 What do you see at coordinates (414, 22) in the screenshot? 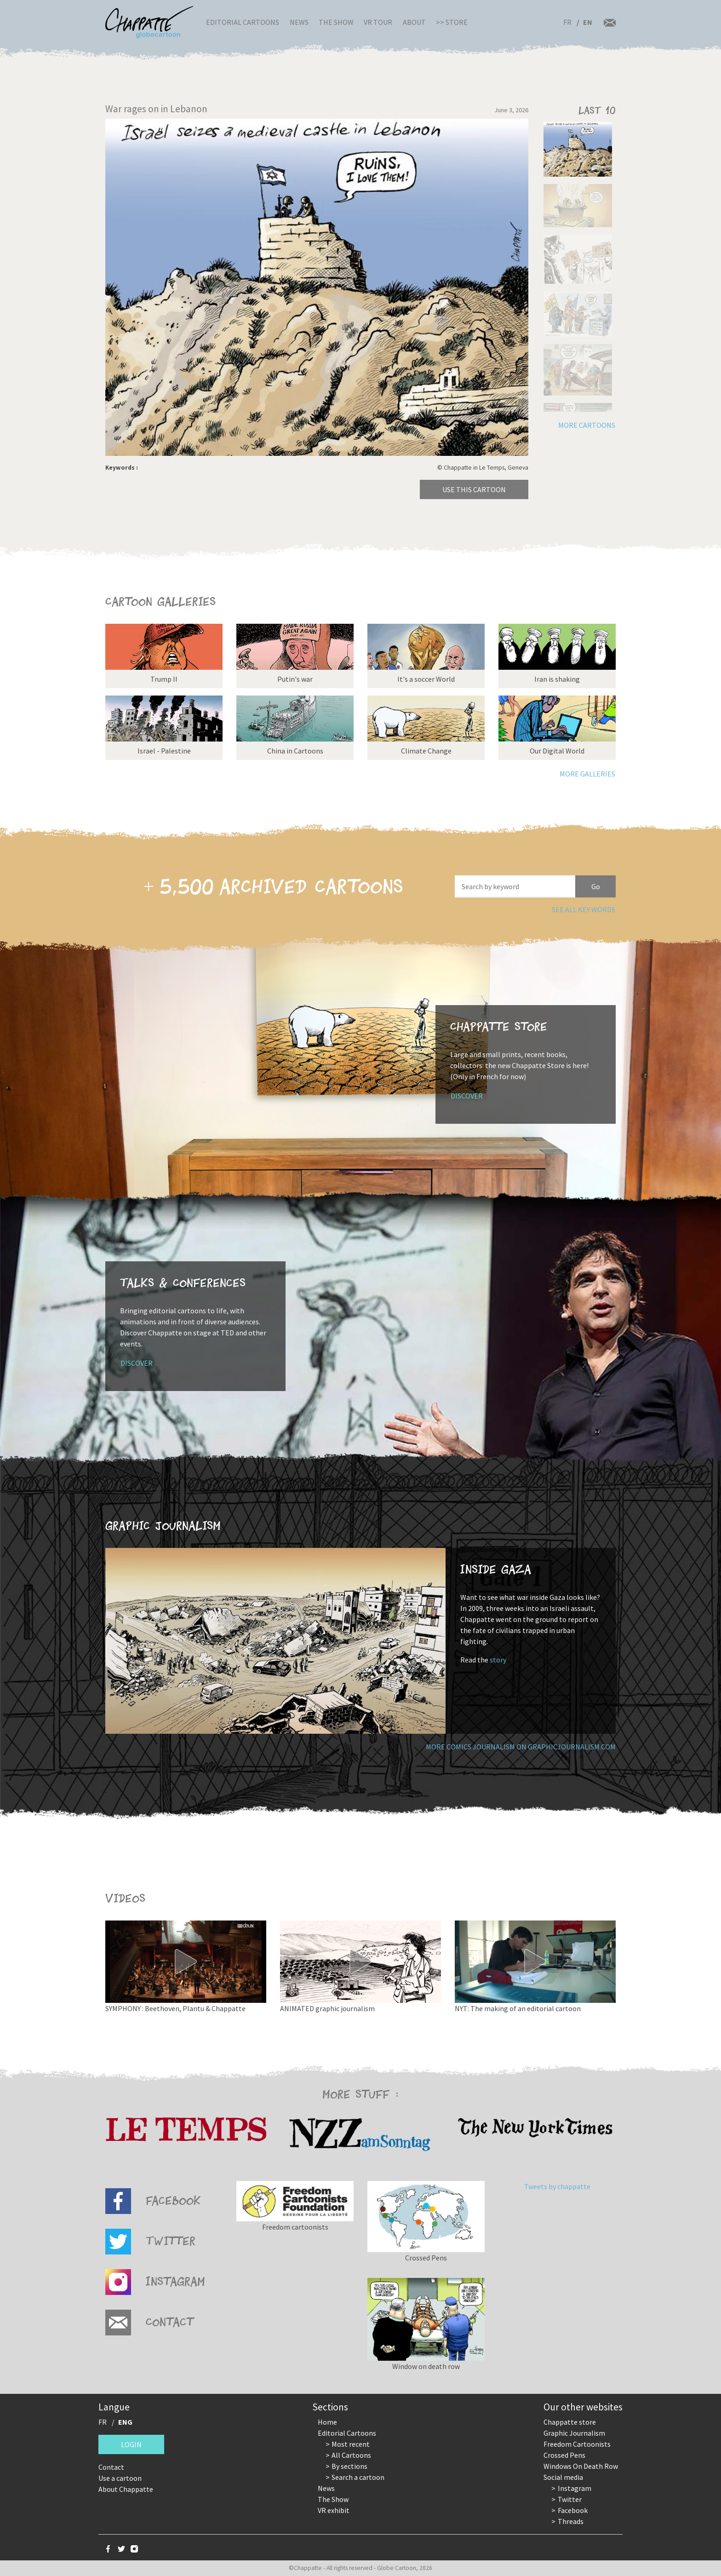
I see `About` at bounding box center [414, 22].